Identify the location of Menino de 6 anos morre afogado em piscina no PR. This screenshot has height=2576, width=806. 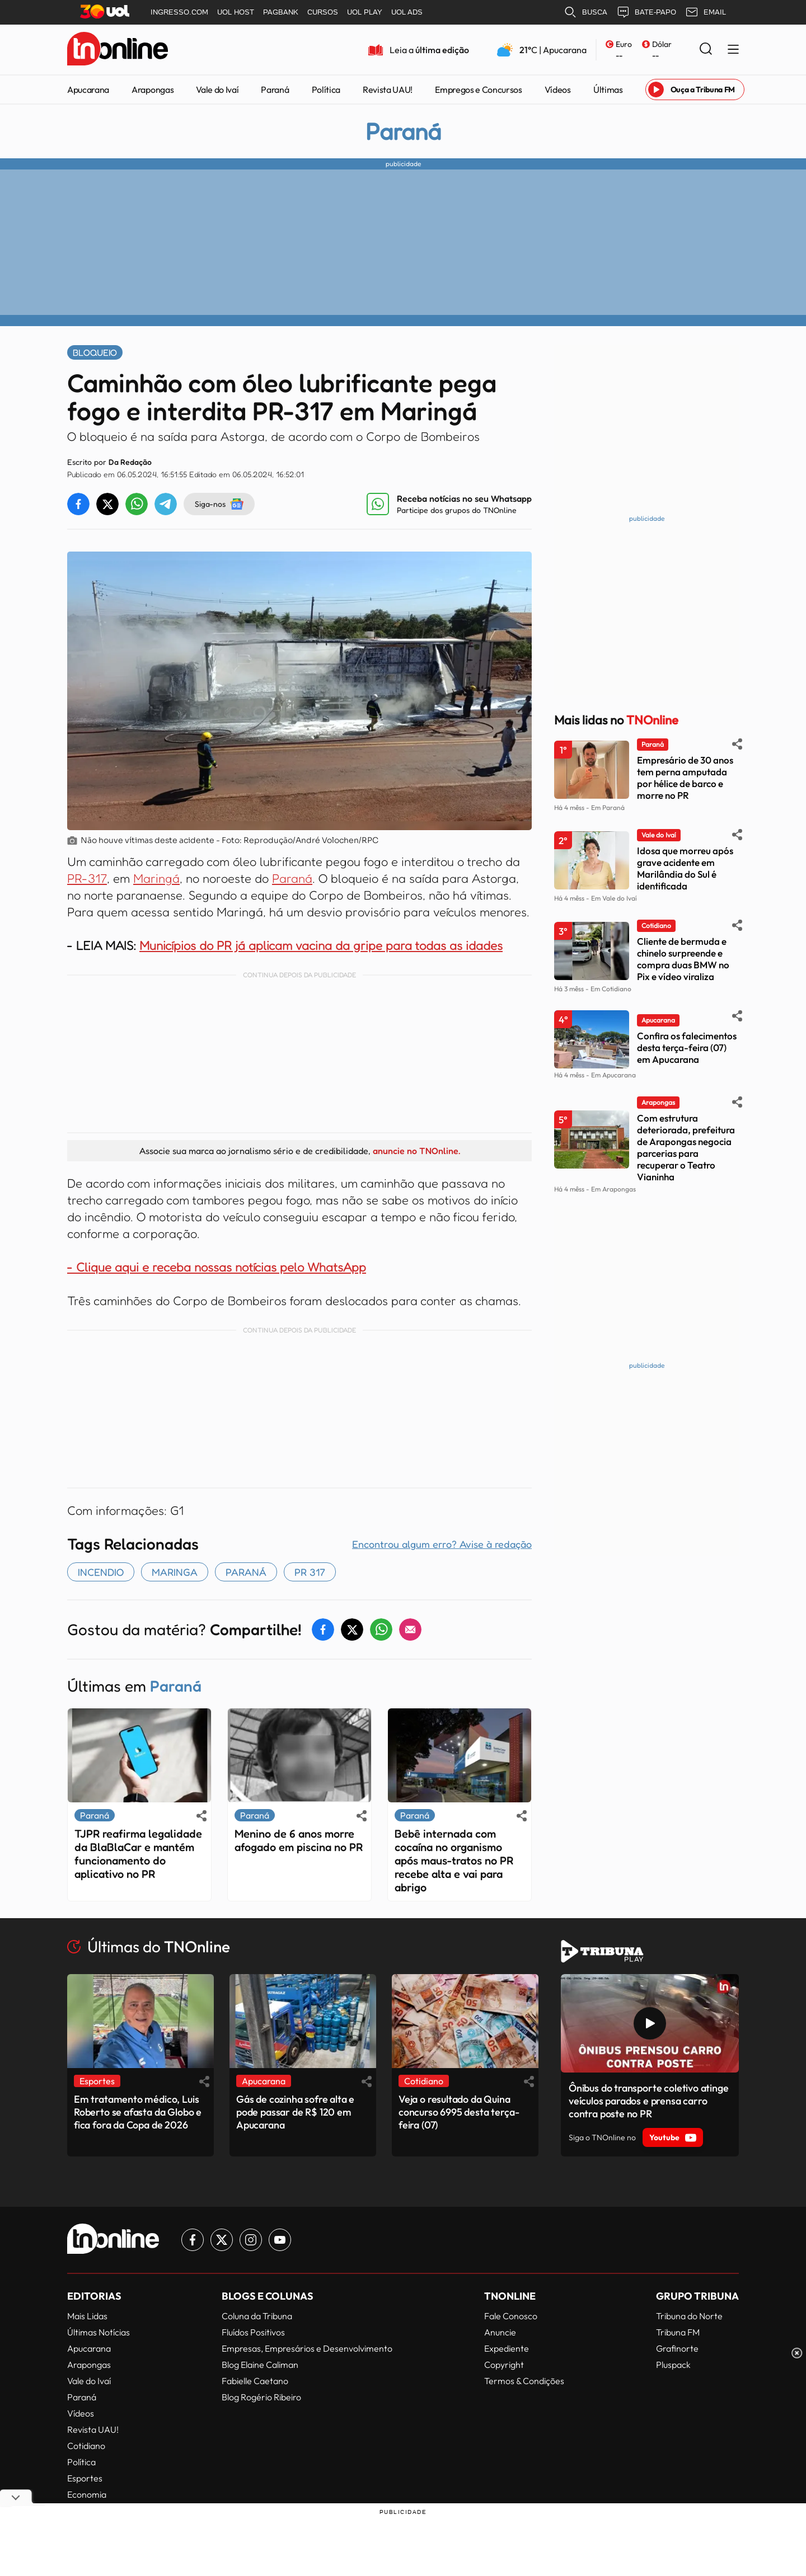
(299, 1840).